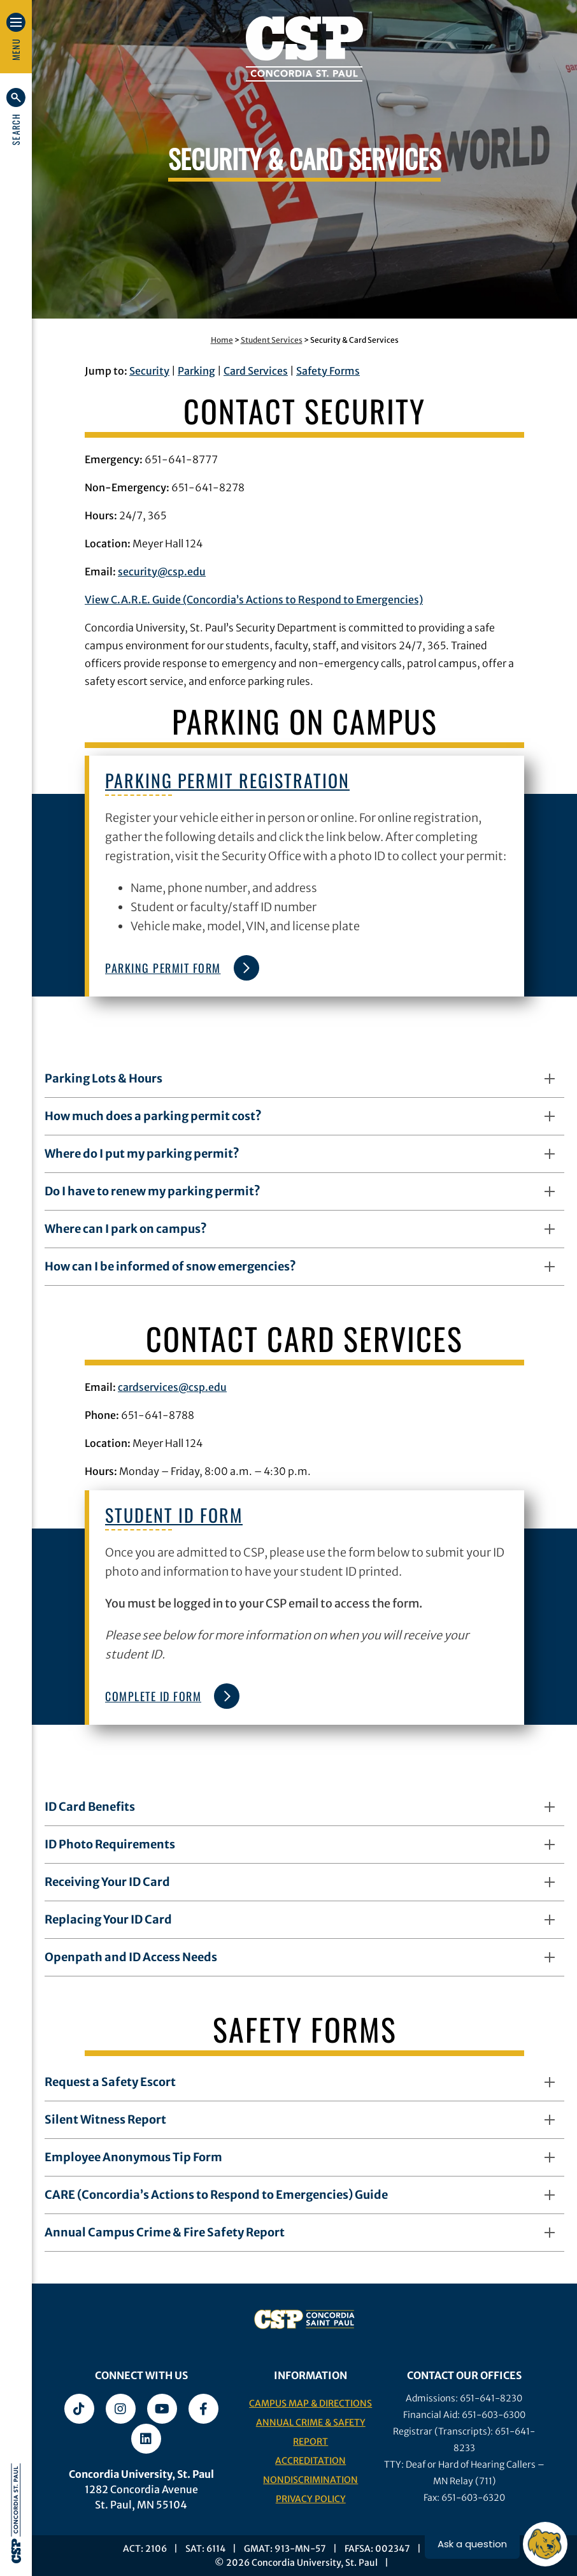 This screenshot has height=2576, width=577. I want to click on Home, so click(222, 340).